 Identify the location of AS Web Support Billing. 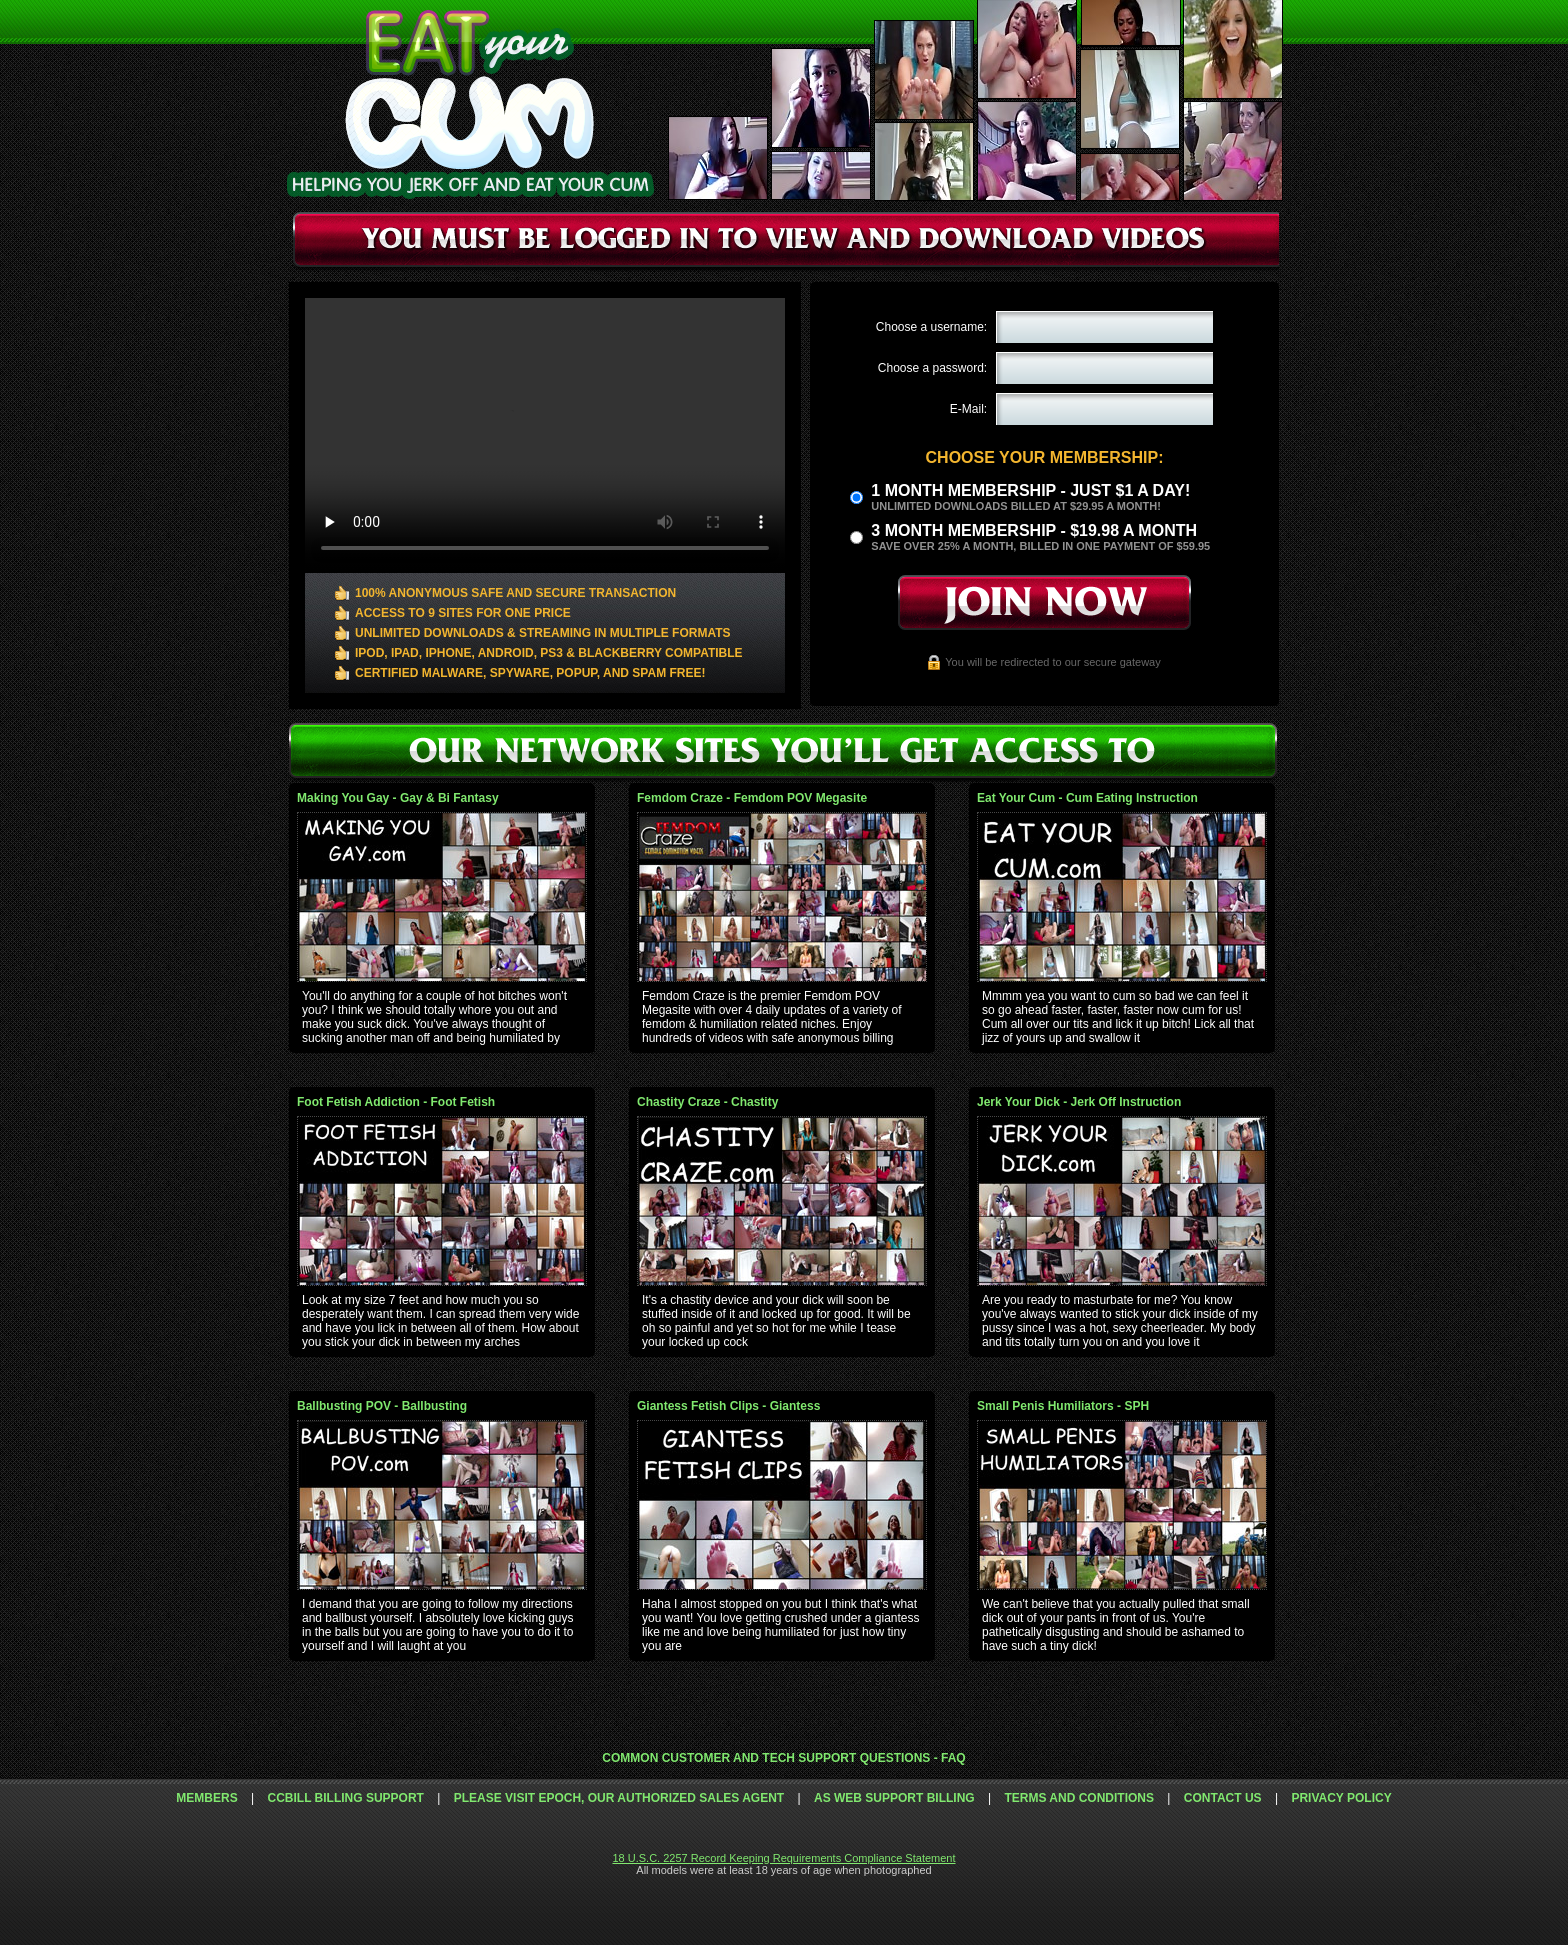
(894, 1798).